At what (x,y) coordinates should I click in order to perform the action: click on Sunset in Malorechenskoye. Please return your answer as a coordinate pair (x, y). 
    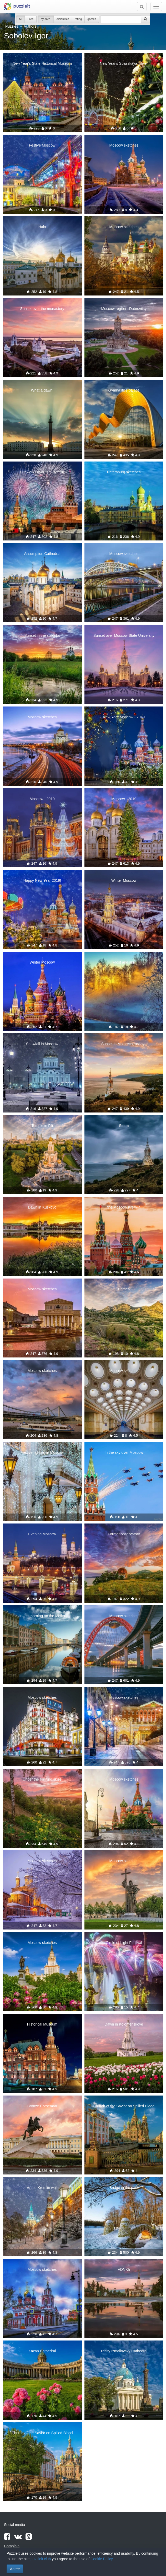
    Looking at the image, I should click on (124, 1044).